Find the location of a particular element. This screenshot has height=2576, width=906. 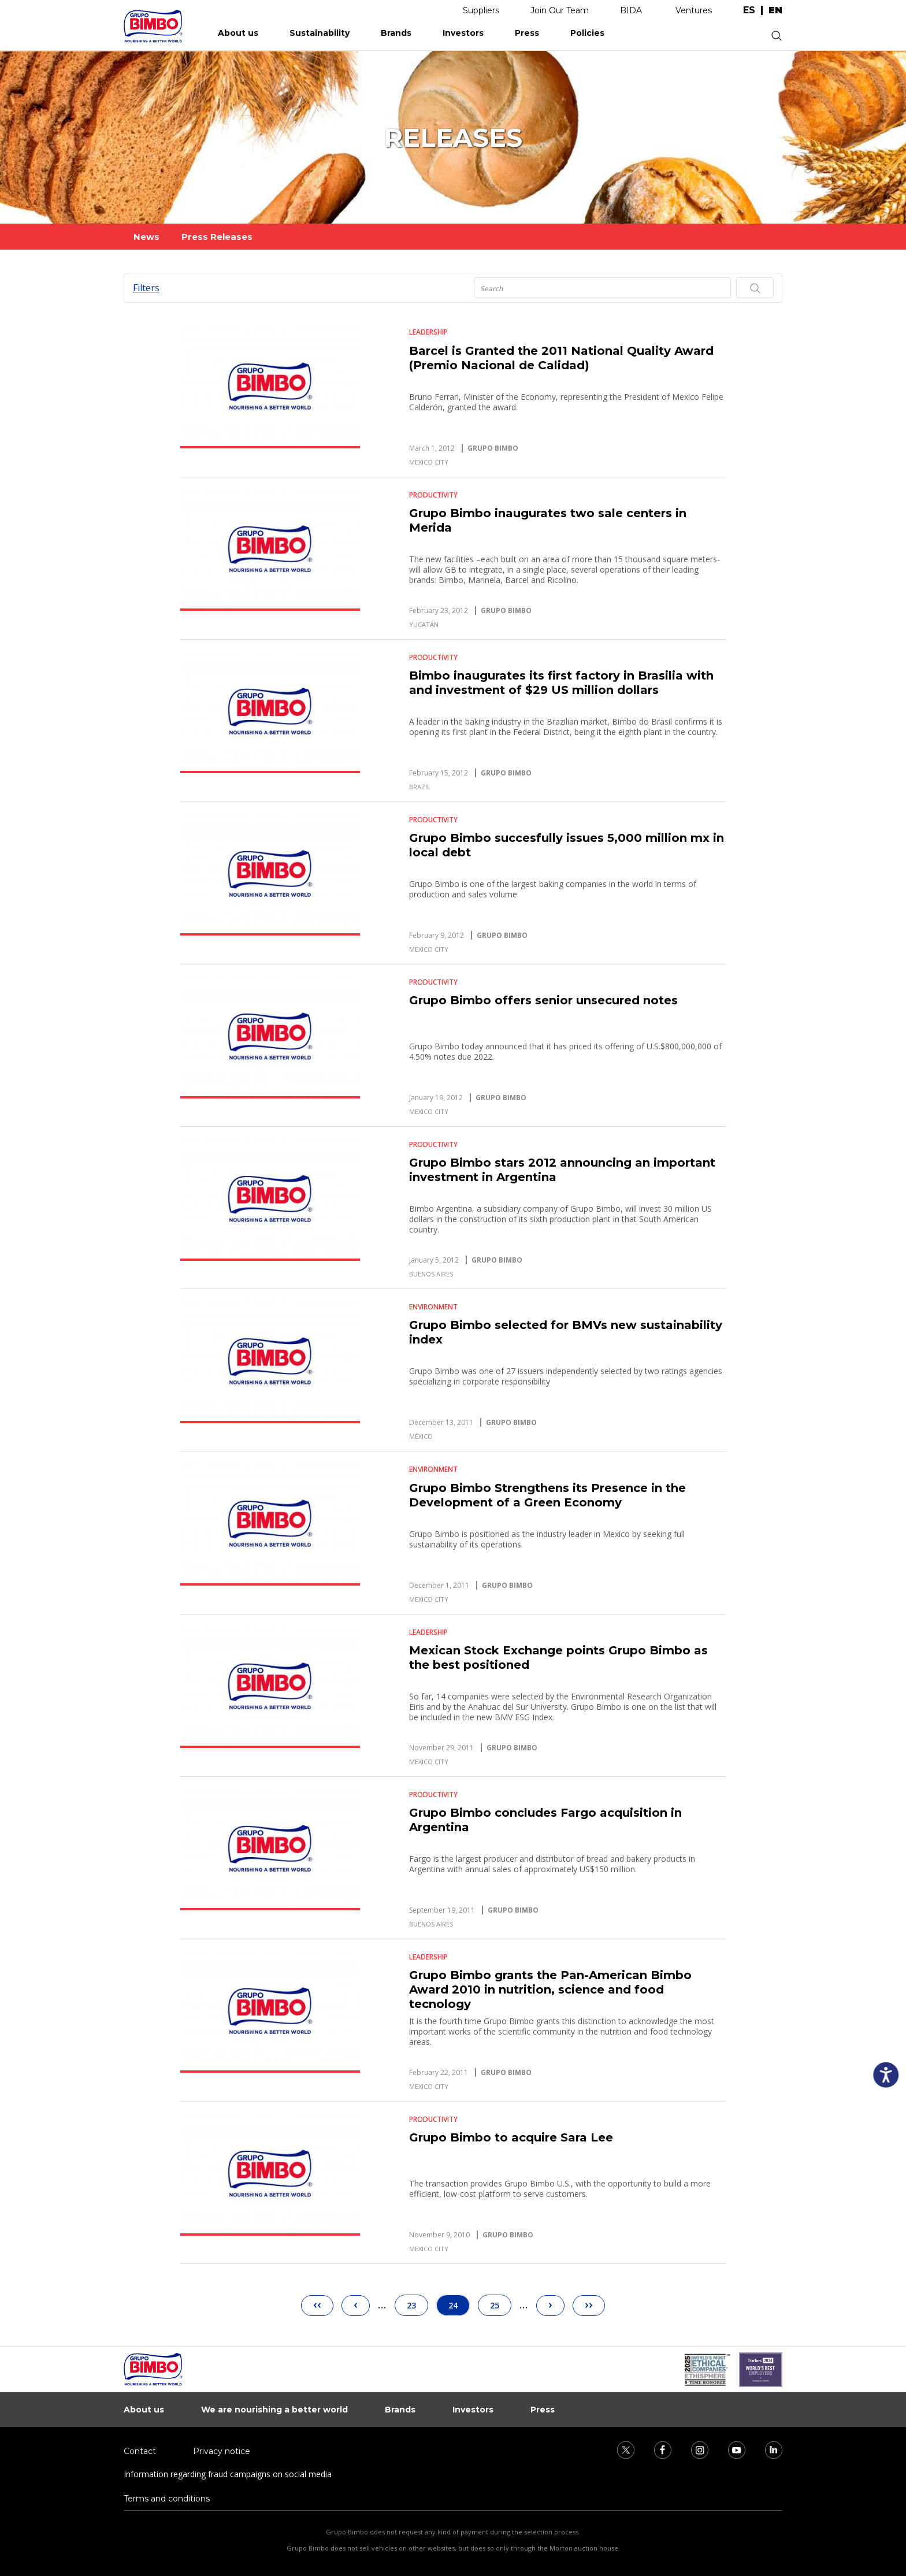

Join Our Team is located at coordinates (559, 10).